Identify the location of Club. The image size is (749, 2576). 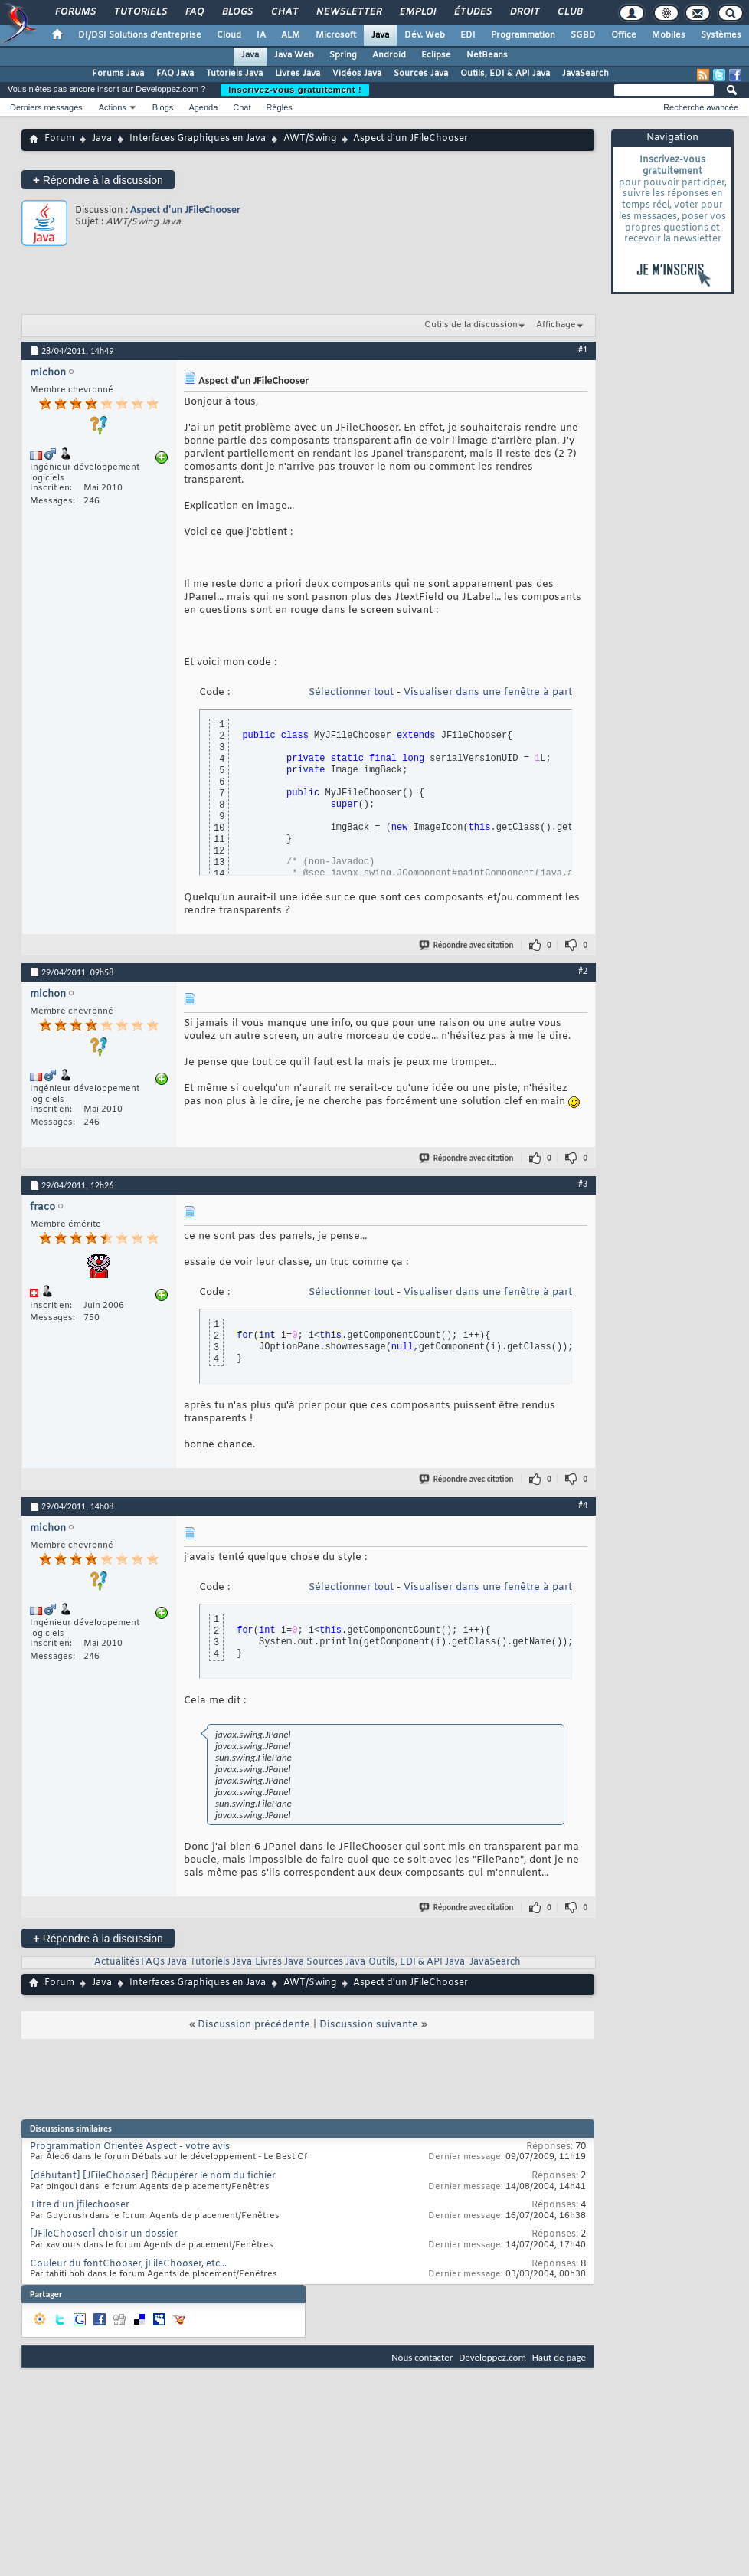
(569, 12).